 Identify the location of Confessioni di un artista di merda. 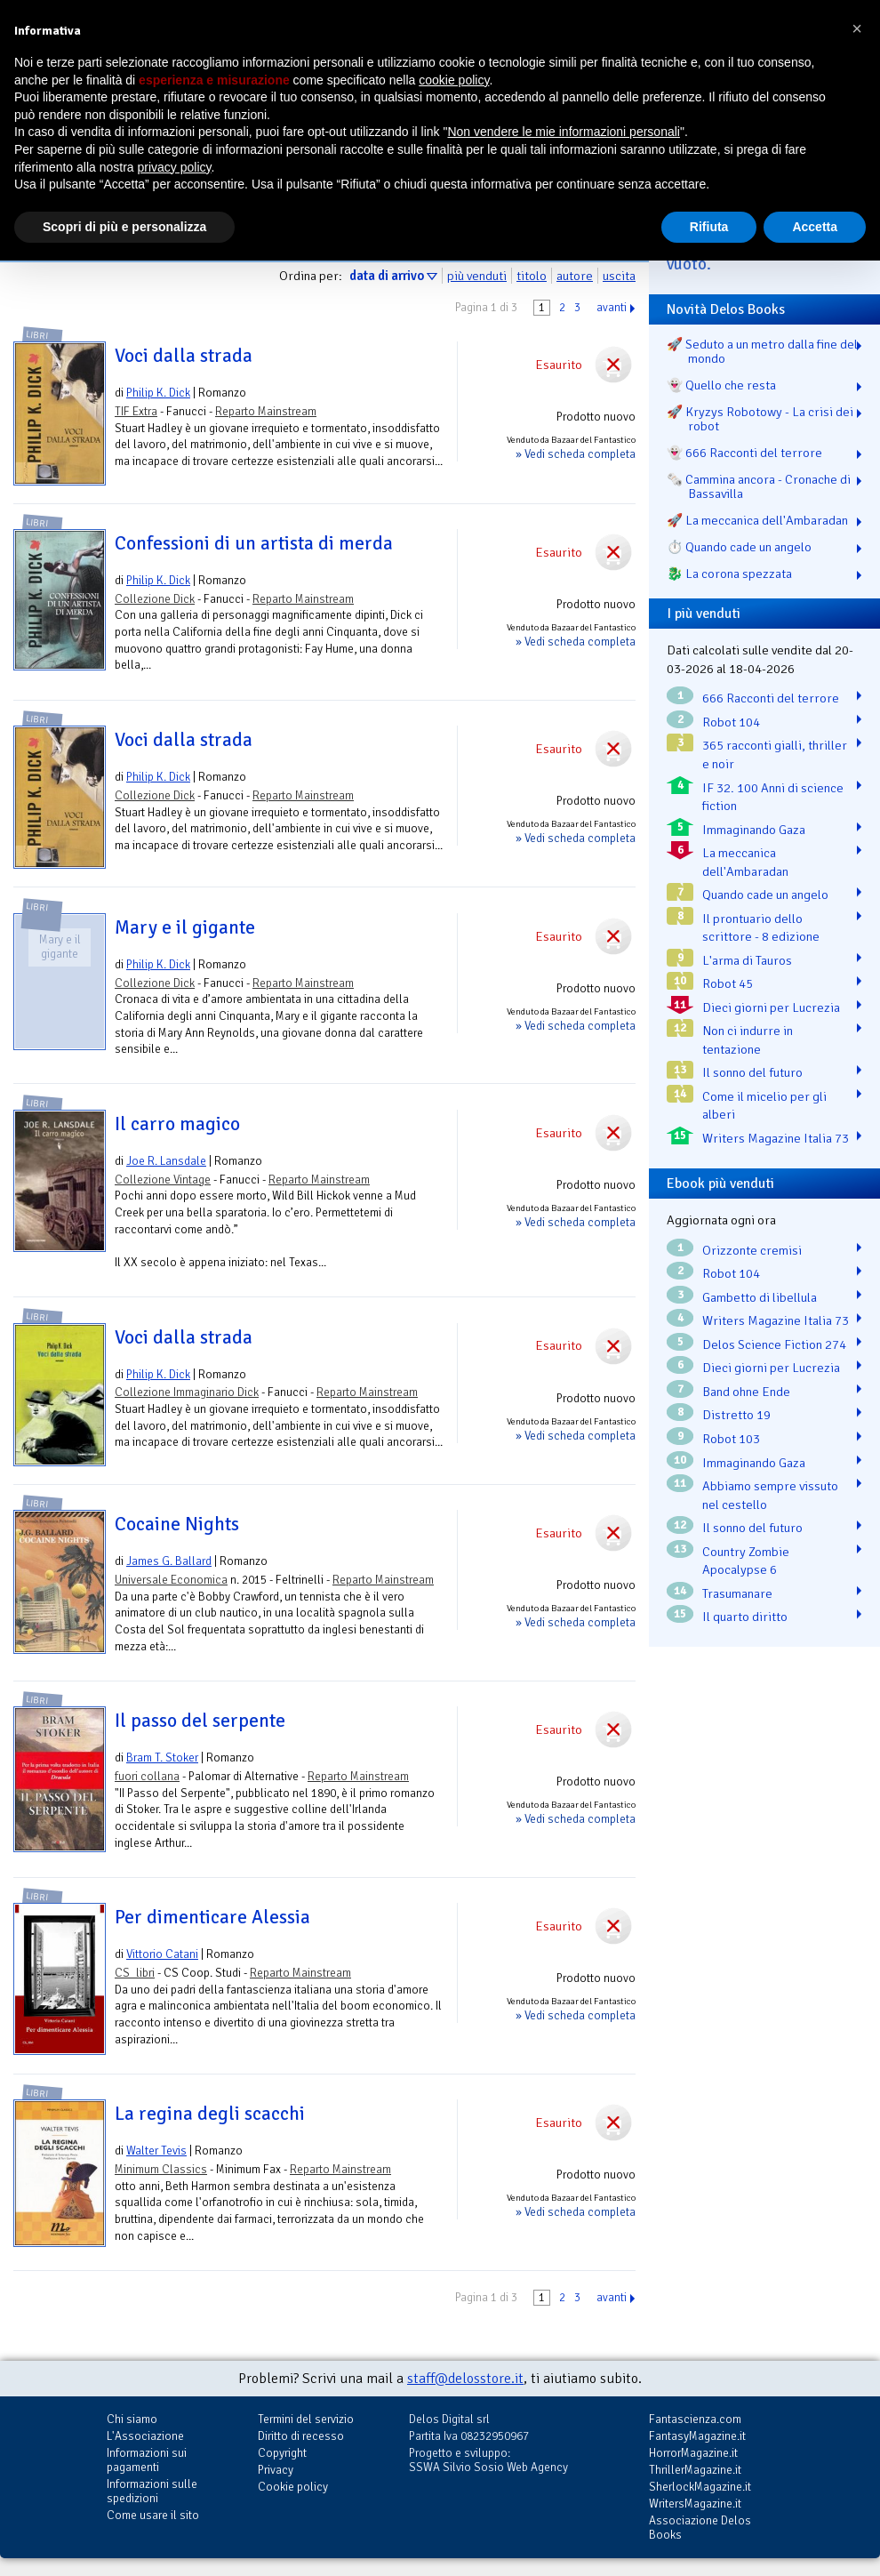
(254, 543).